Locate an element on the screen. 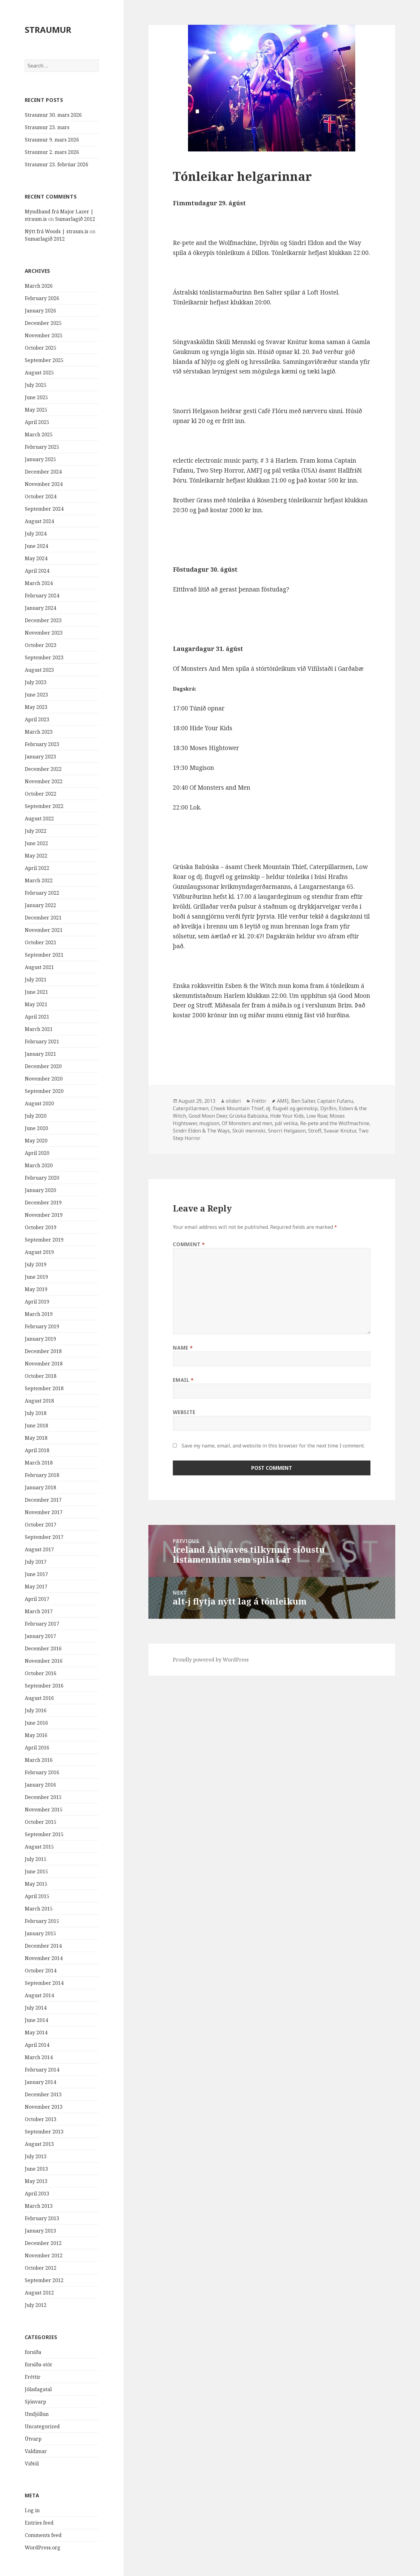 The height and width of the screenshot is (2576, 420). May 2018 is located at coordinates (36, 1437).